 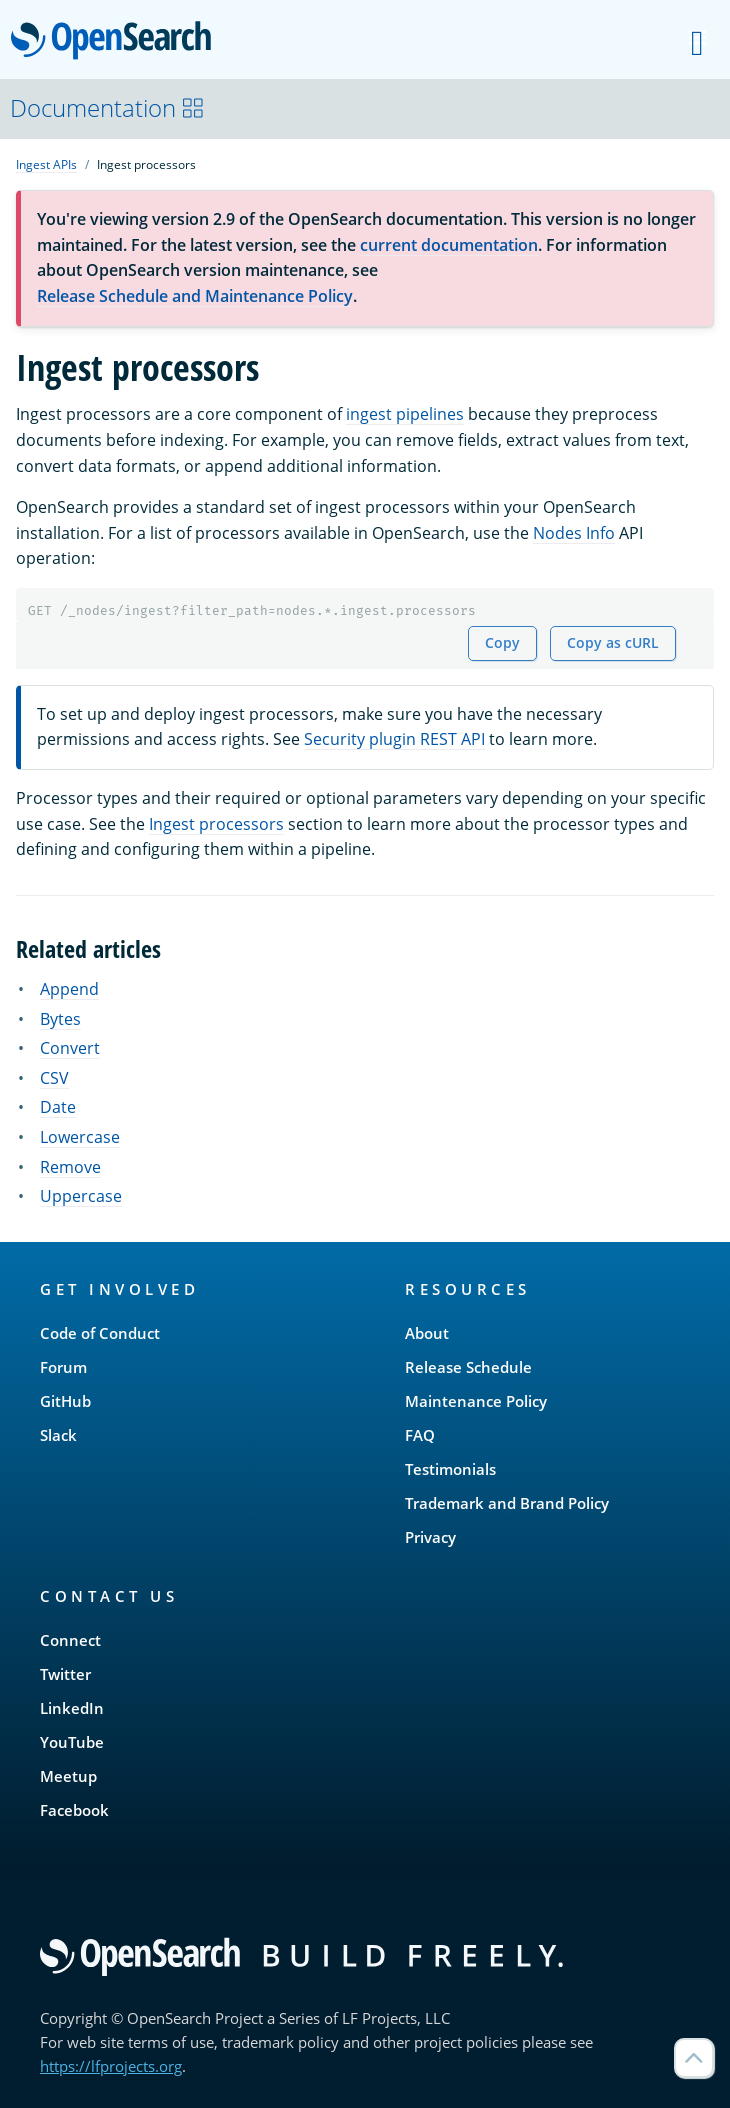 What do you see at coordinates (54, 1078) in the screenshot?
I see `CSV` at bounding box center [54, 1078].